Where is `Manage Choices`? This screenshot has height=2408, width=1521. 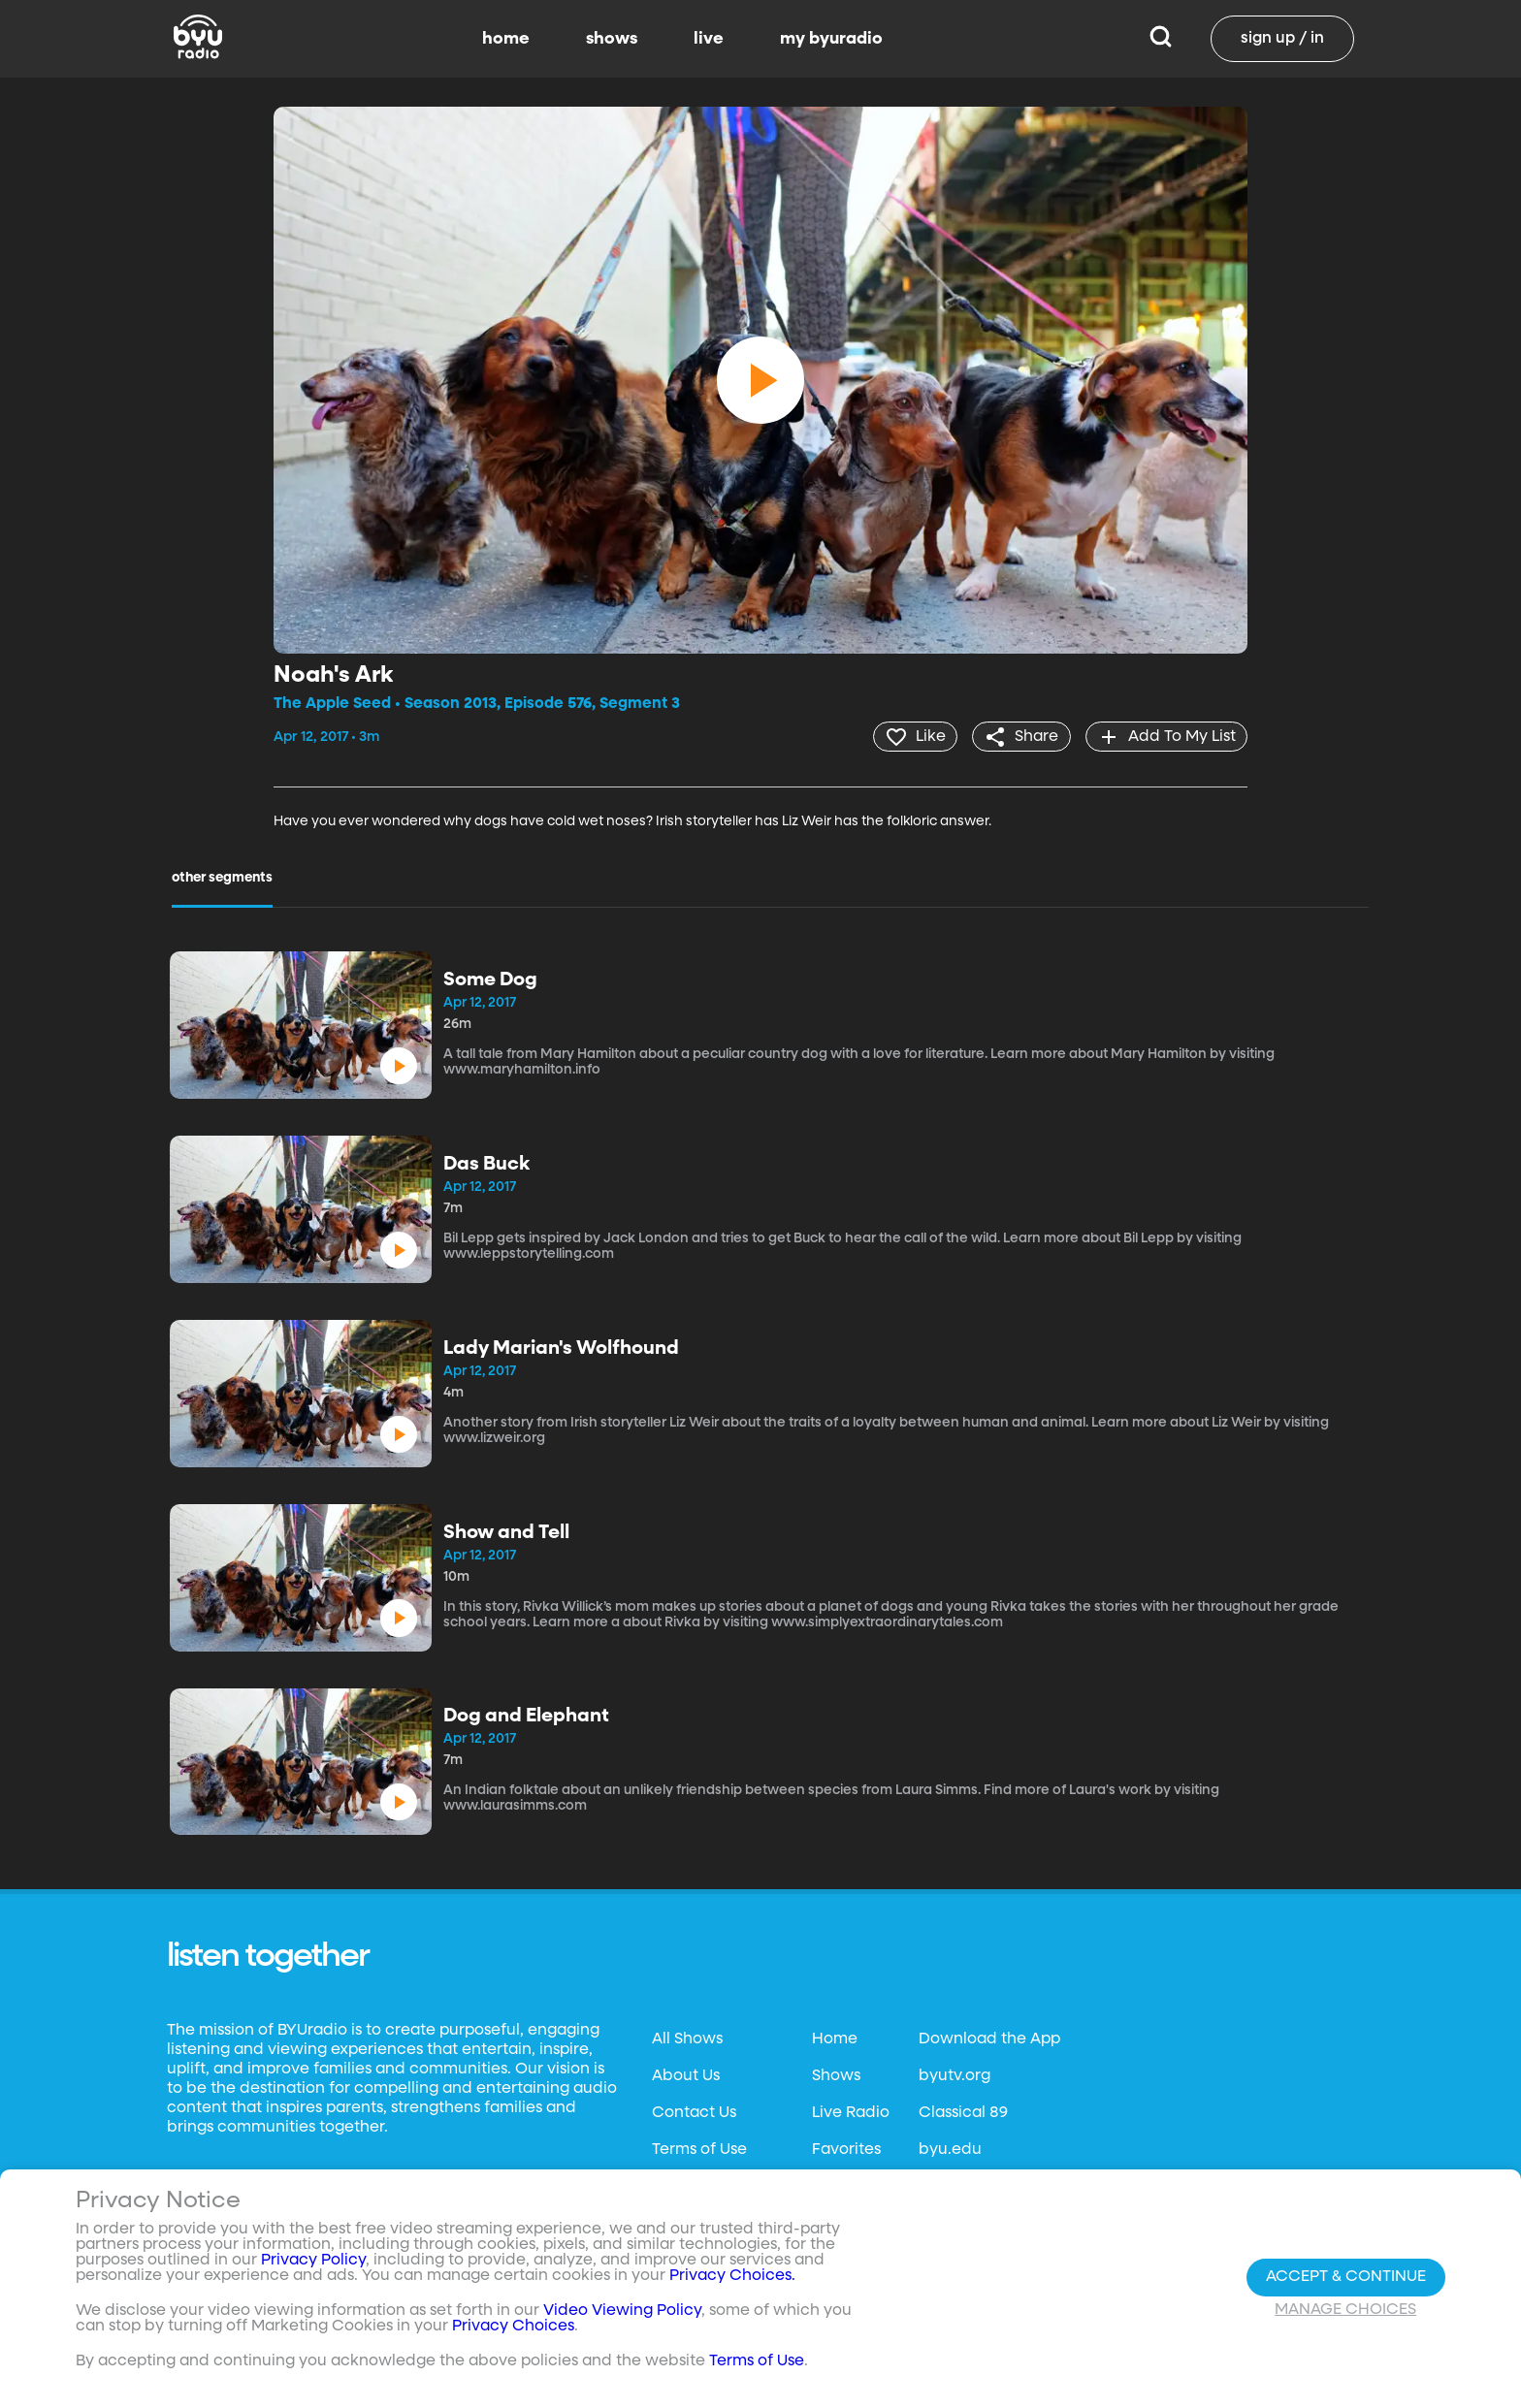 Manage Choices is located at coordinates (1345, 2310).